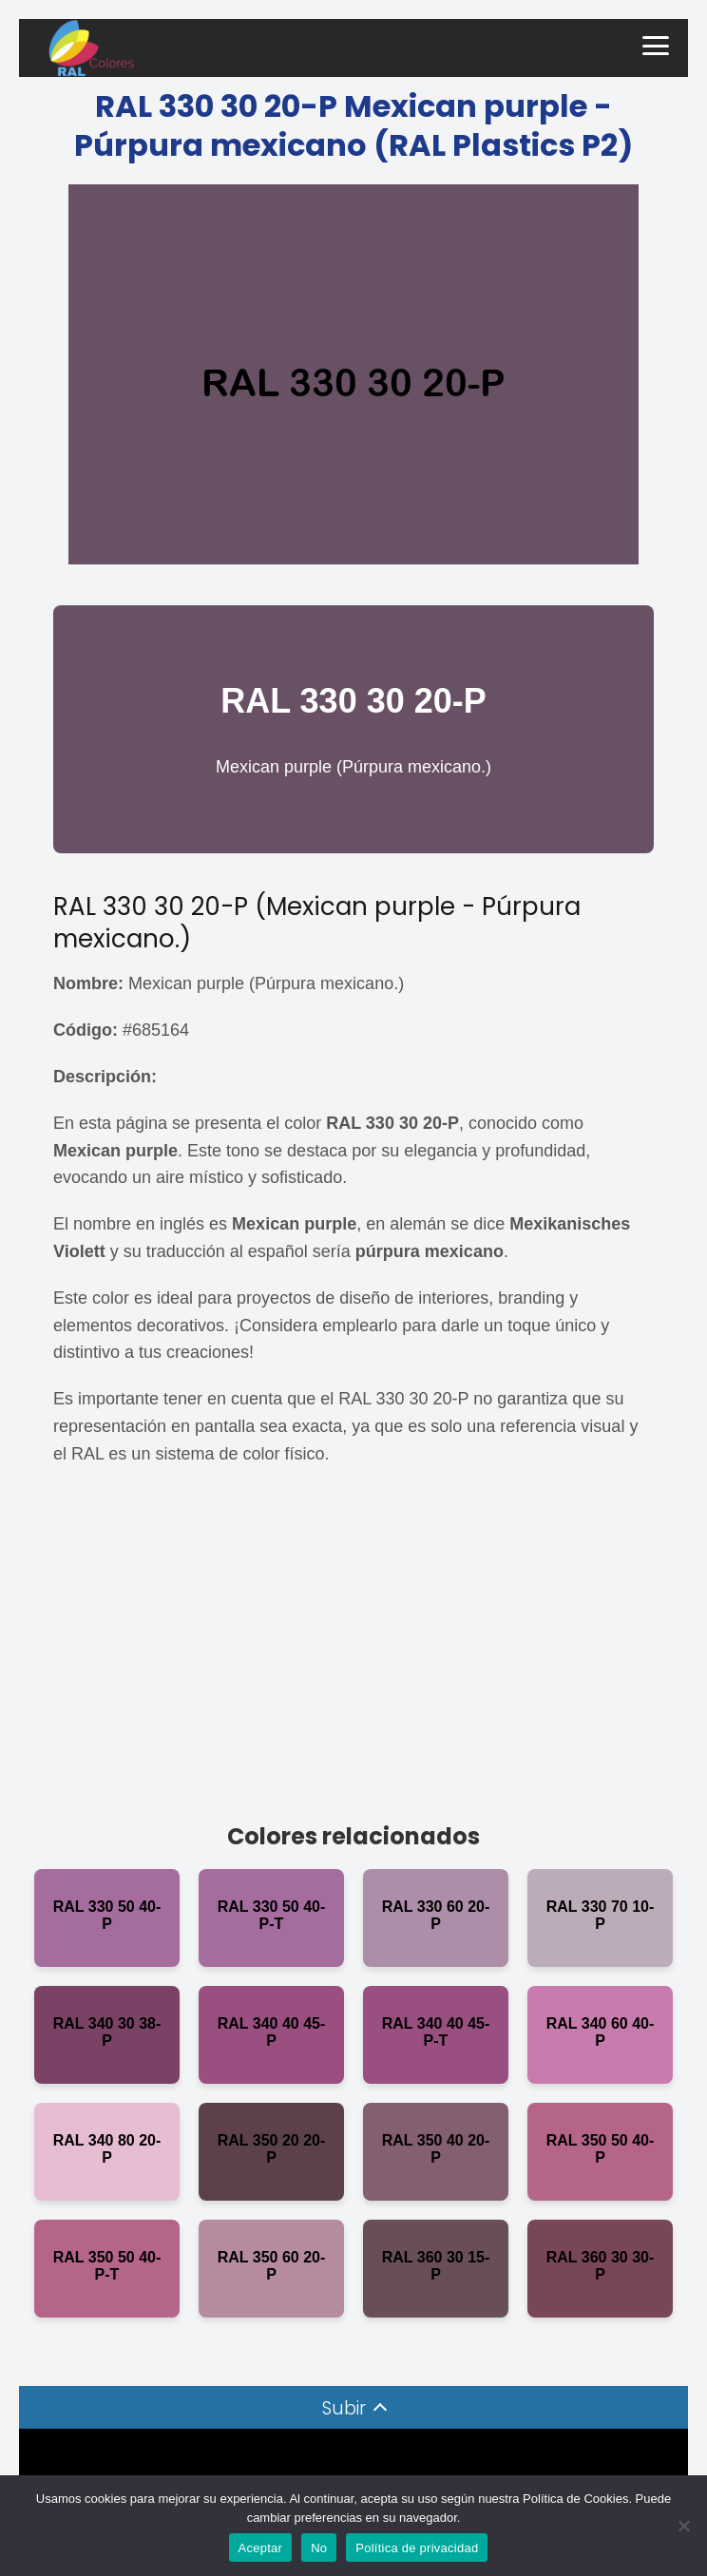 The height and width of the screenshot is (2576, 707). I want to click on No, so click(319, 2548).